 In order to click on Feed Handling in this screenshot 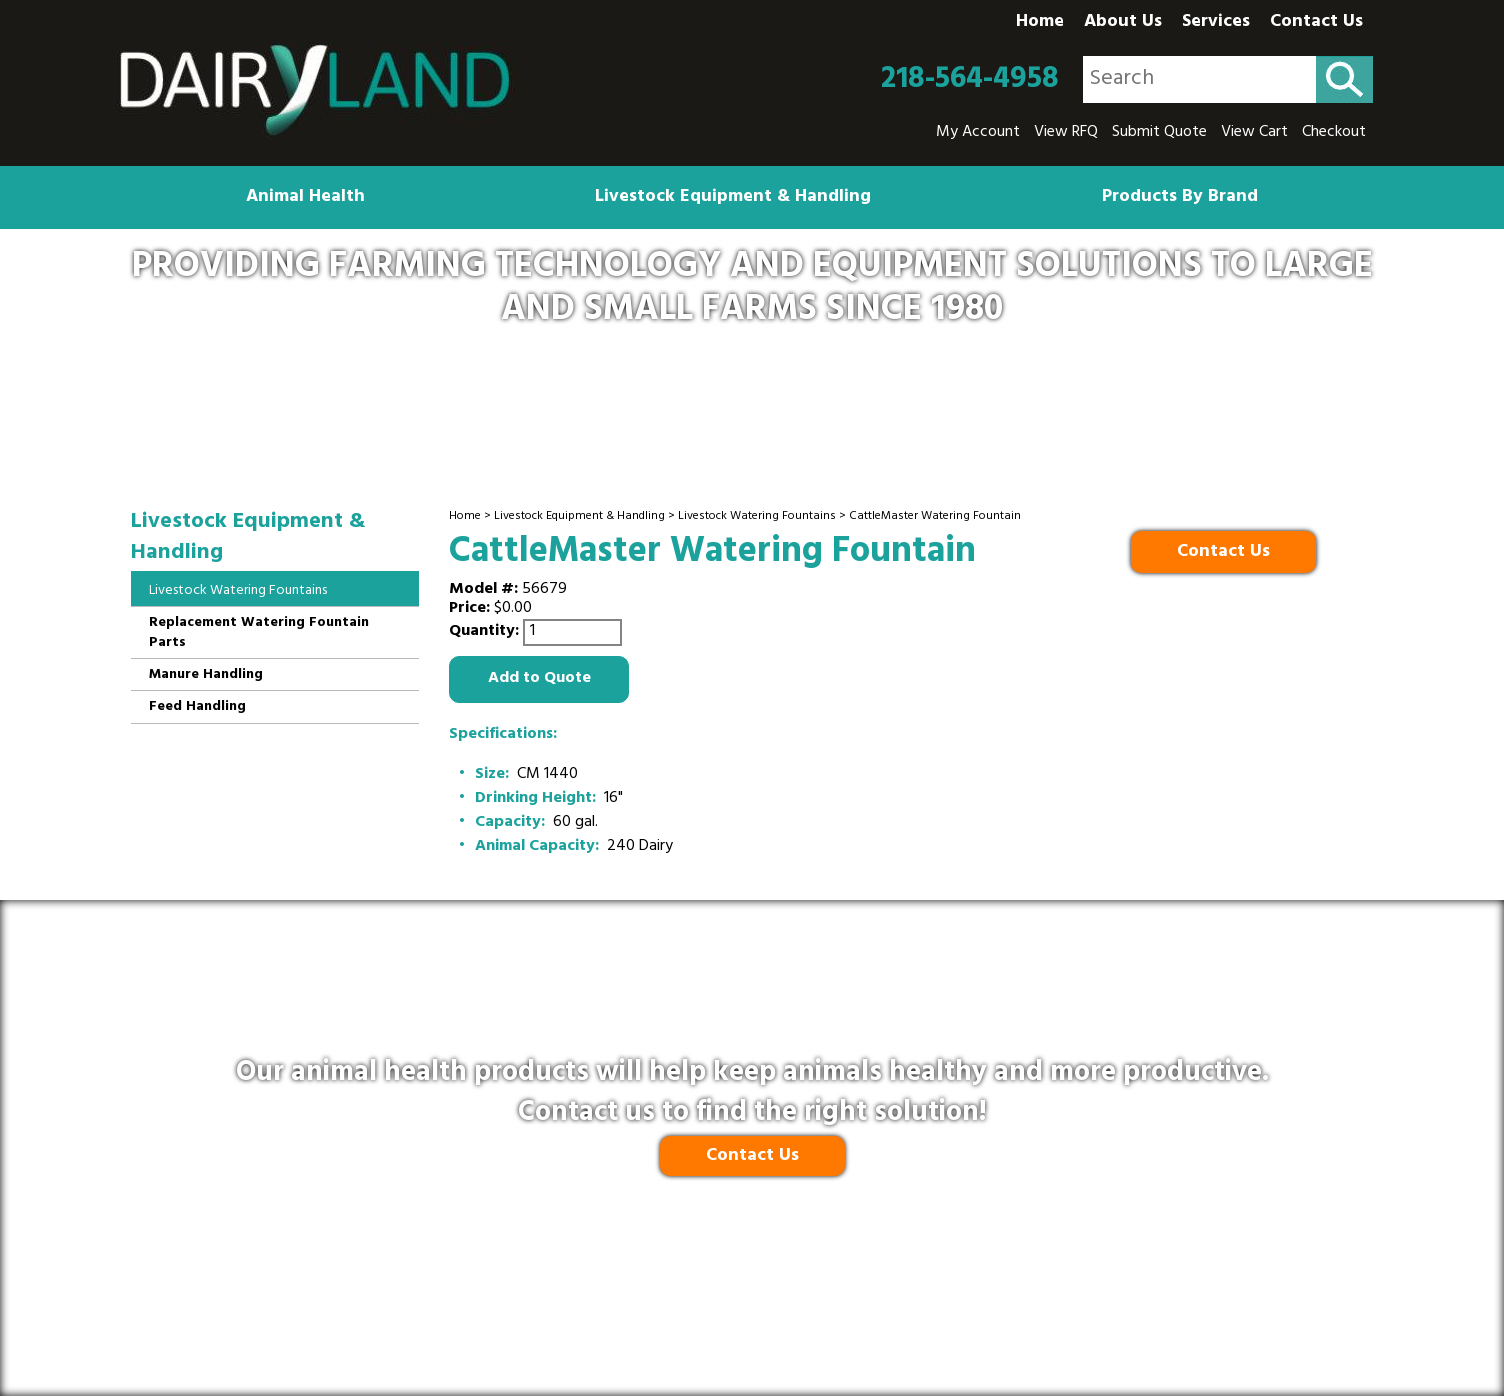, I will do `click(197, 707)`.